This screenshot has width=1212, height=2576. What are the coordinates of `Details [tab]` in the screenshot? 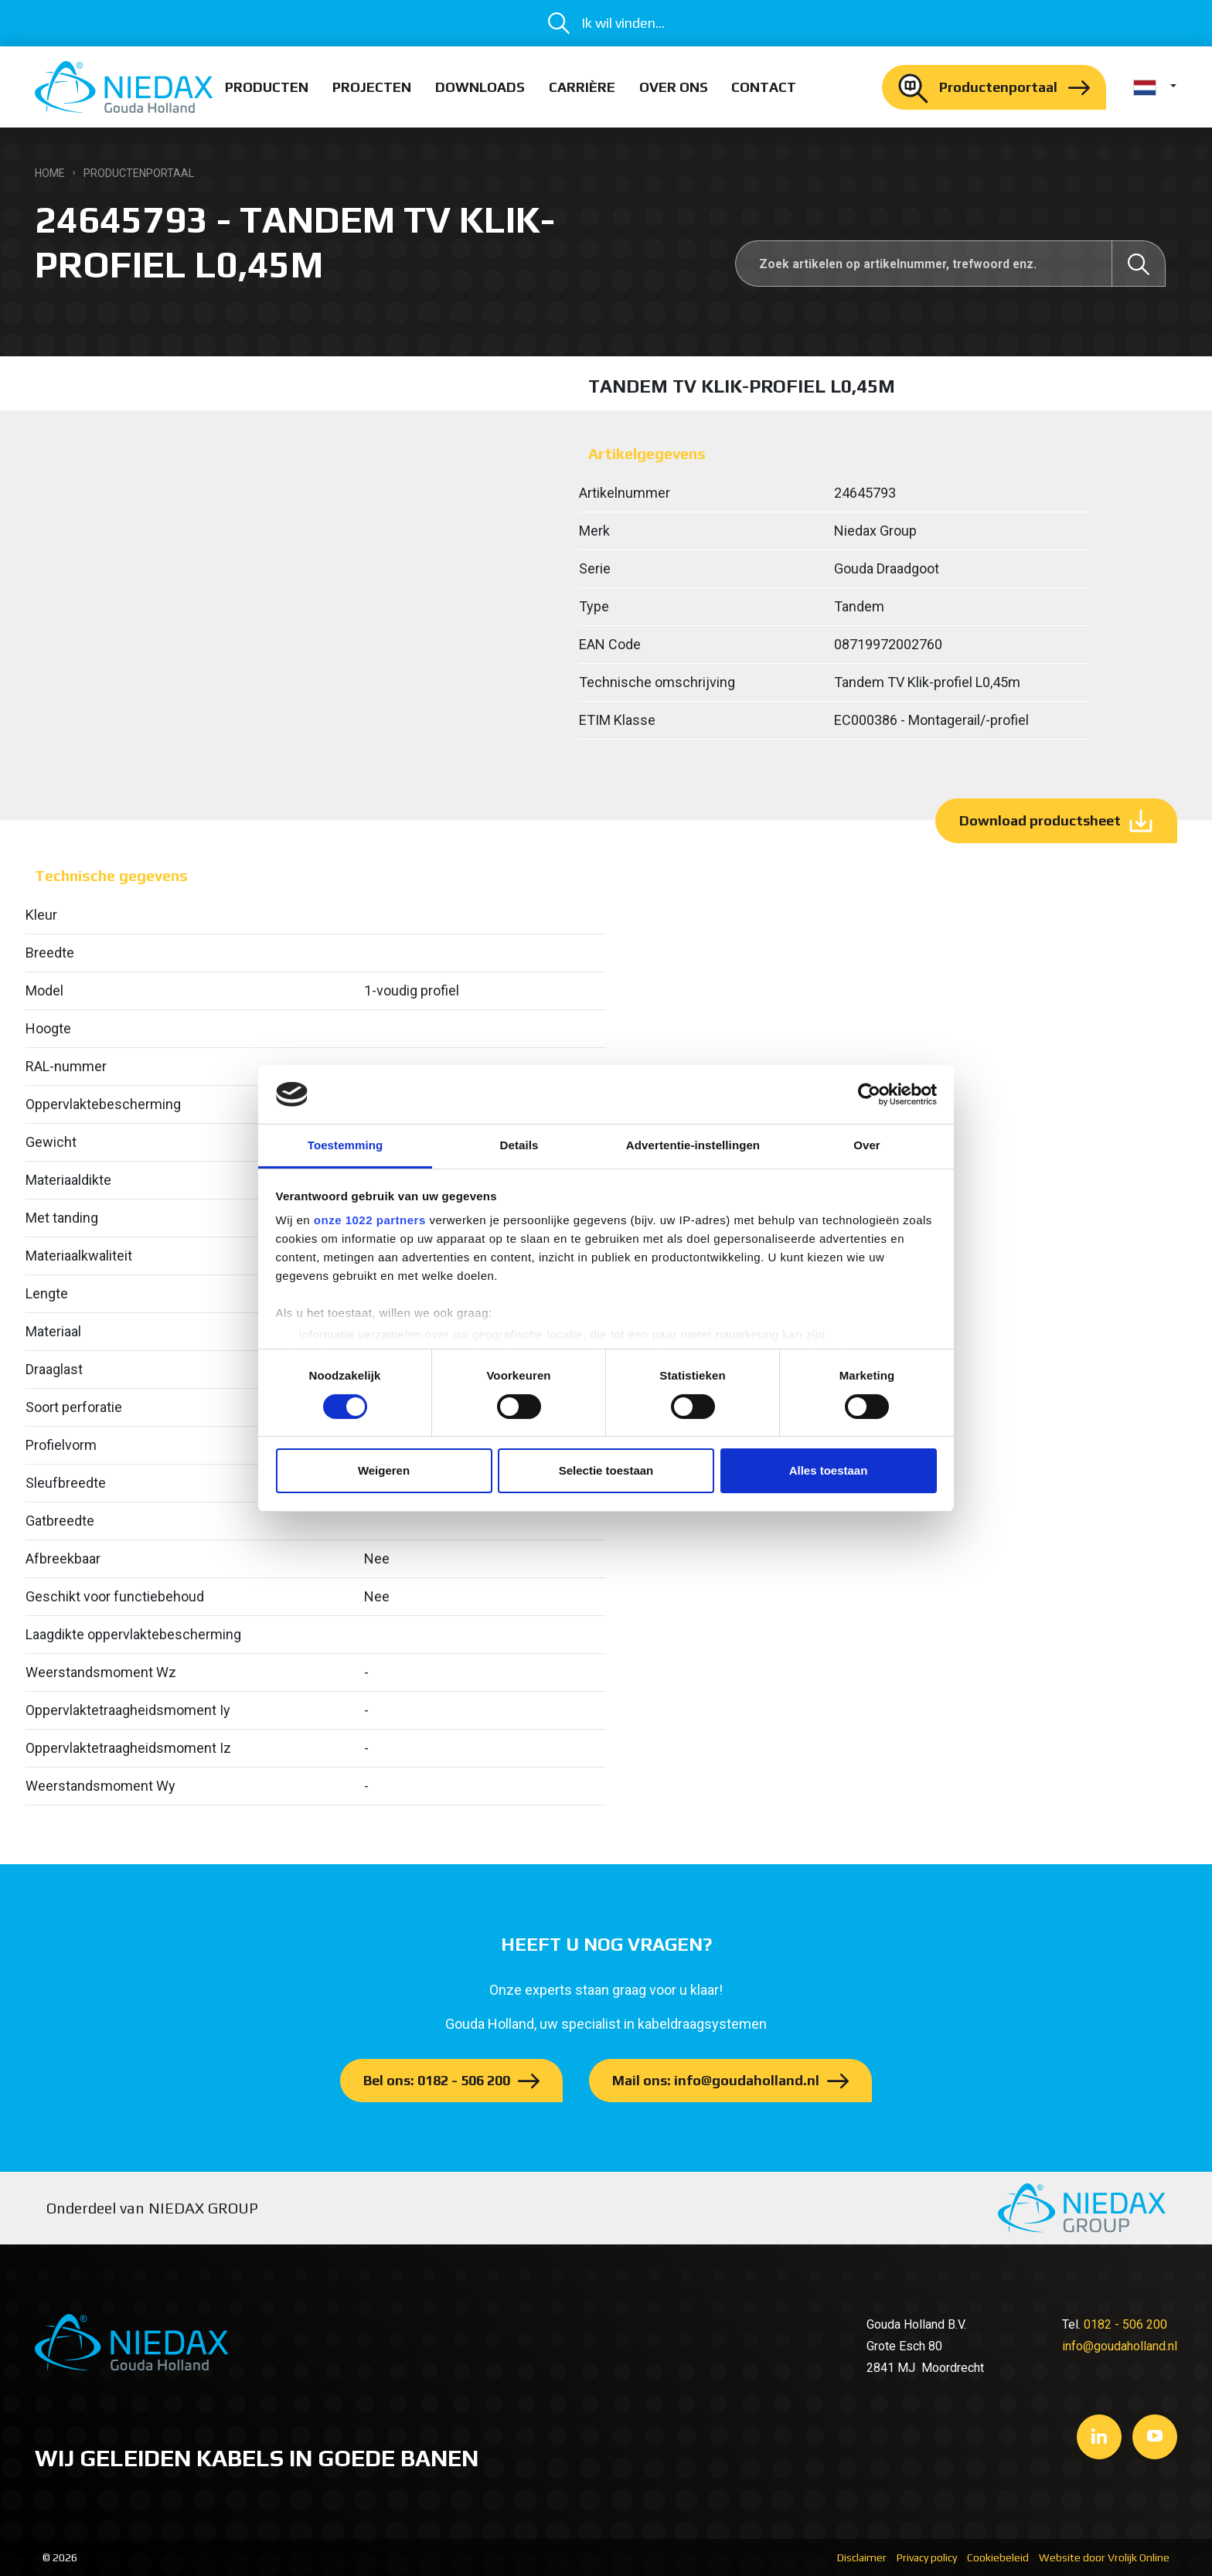 It's located at (519, 1145).